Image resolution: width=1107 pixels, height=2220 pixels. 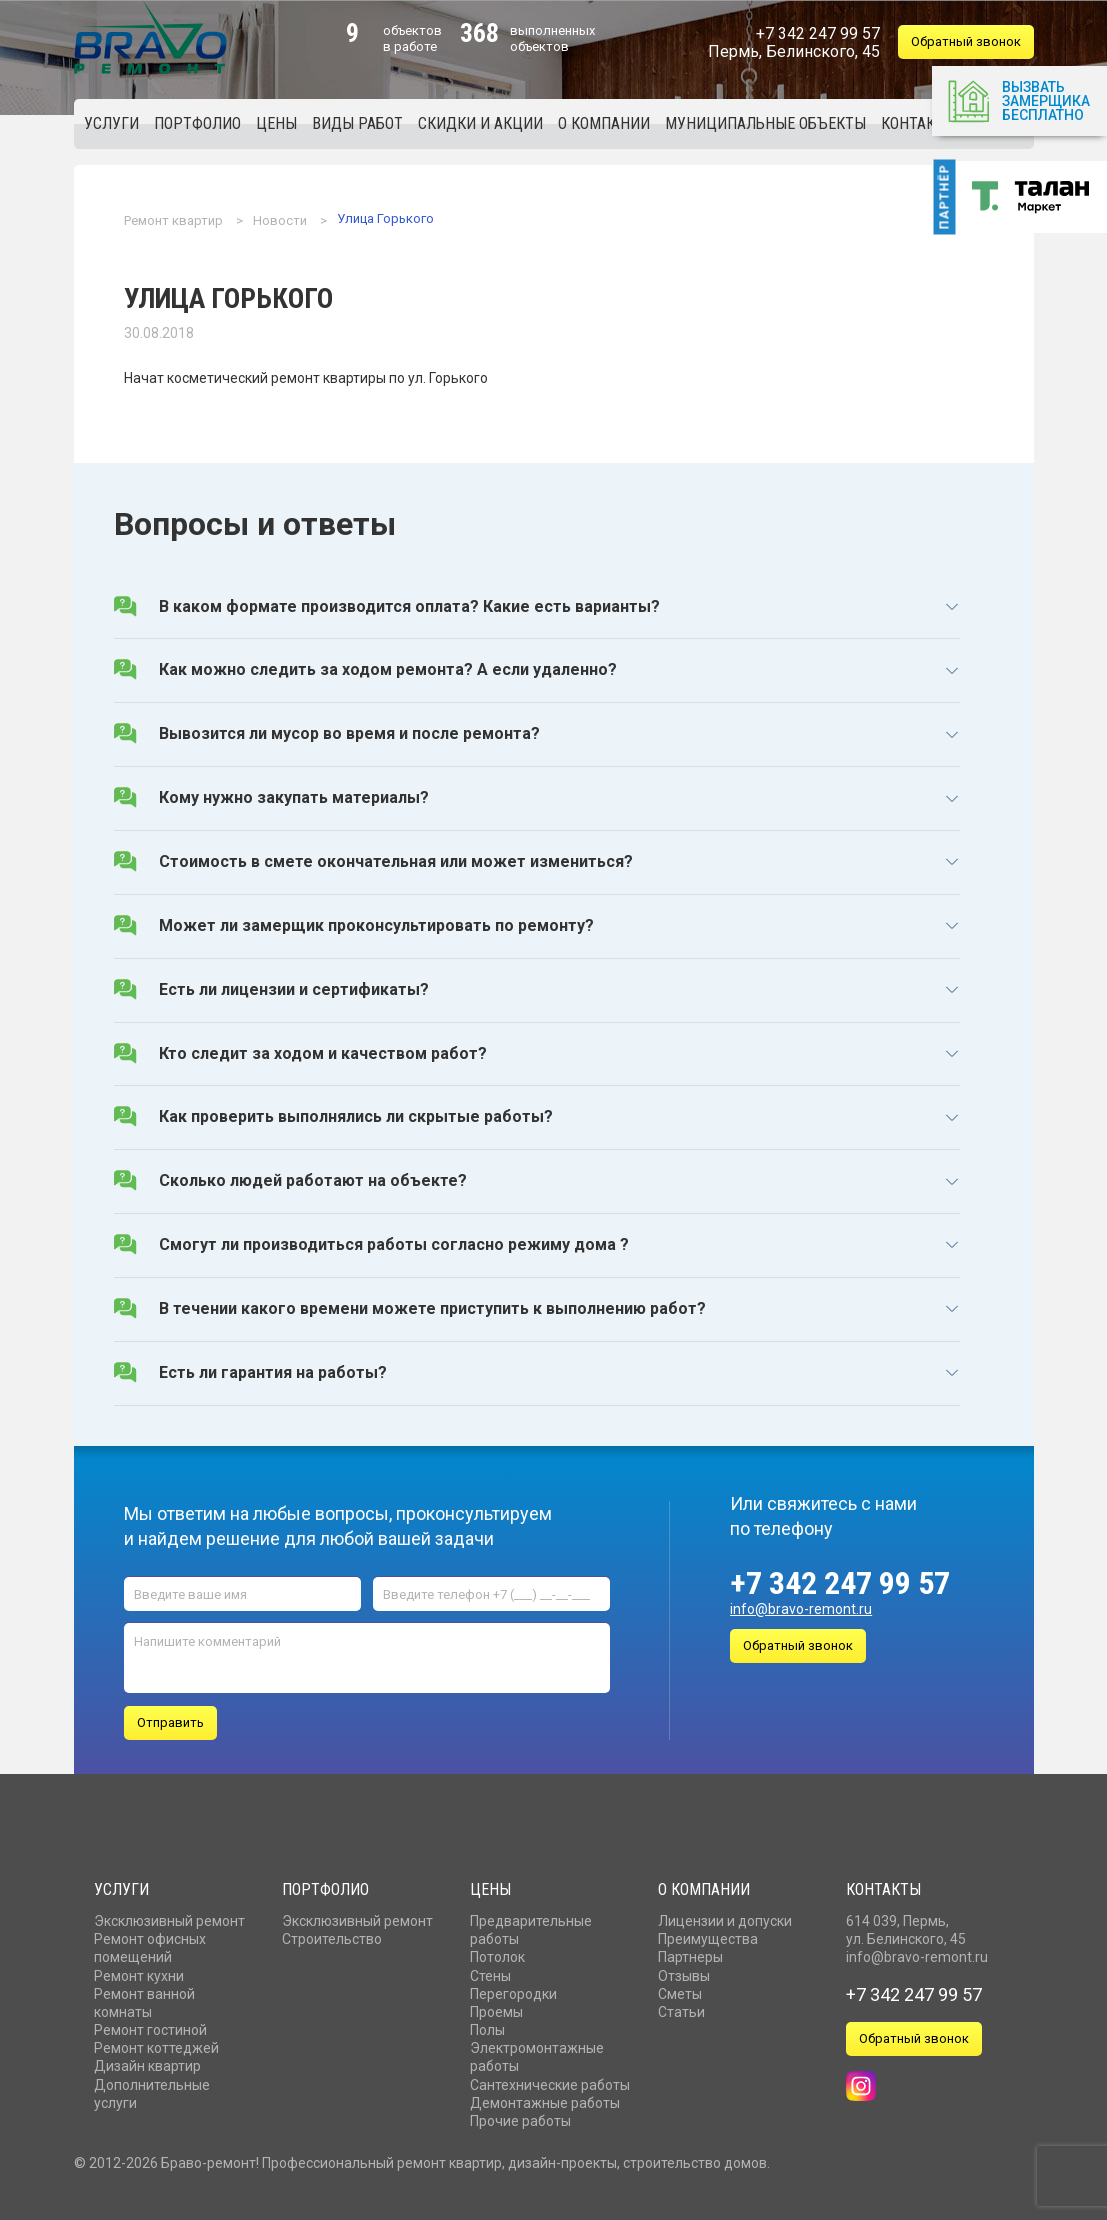 I want to click on Преимущества, so click(x=708, y=1934).